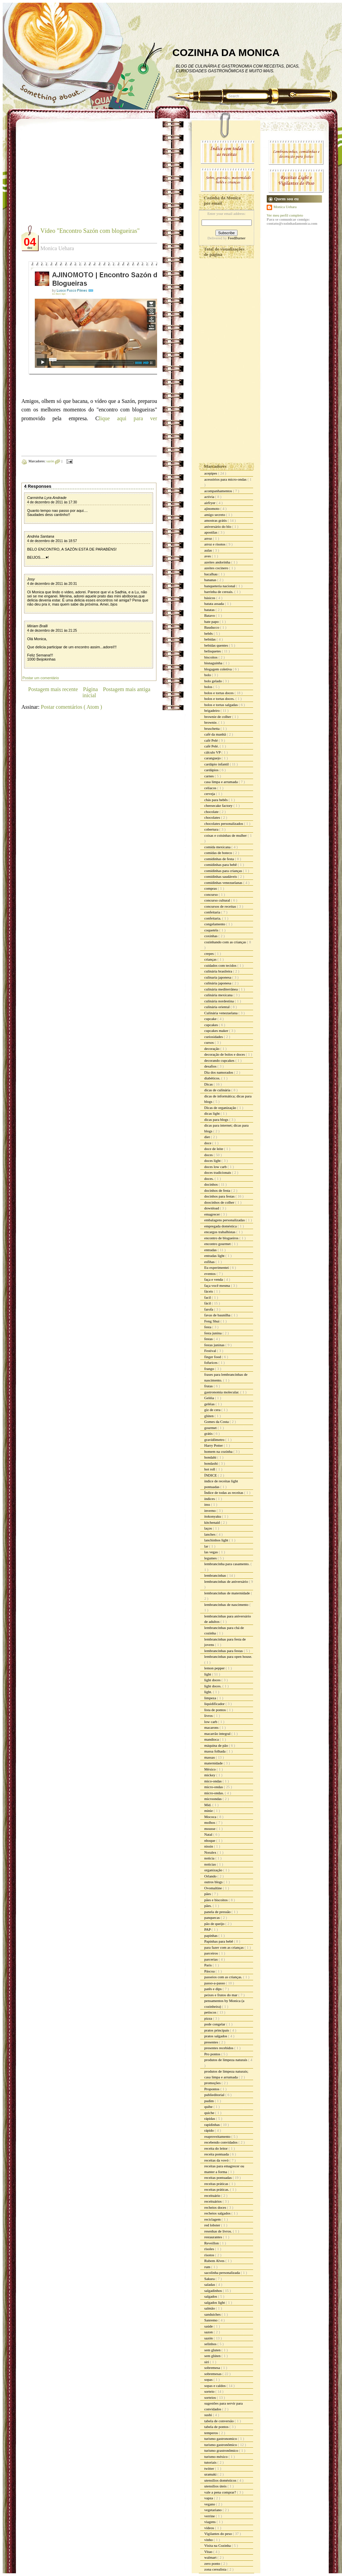  I want to click on entradas, so click(210, 1250).